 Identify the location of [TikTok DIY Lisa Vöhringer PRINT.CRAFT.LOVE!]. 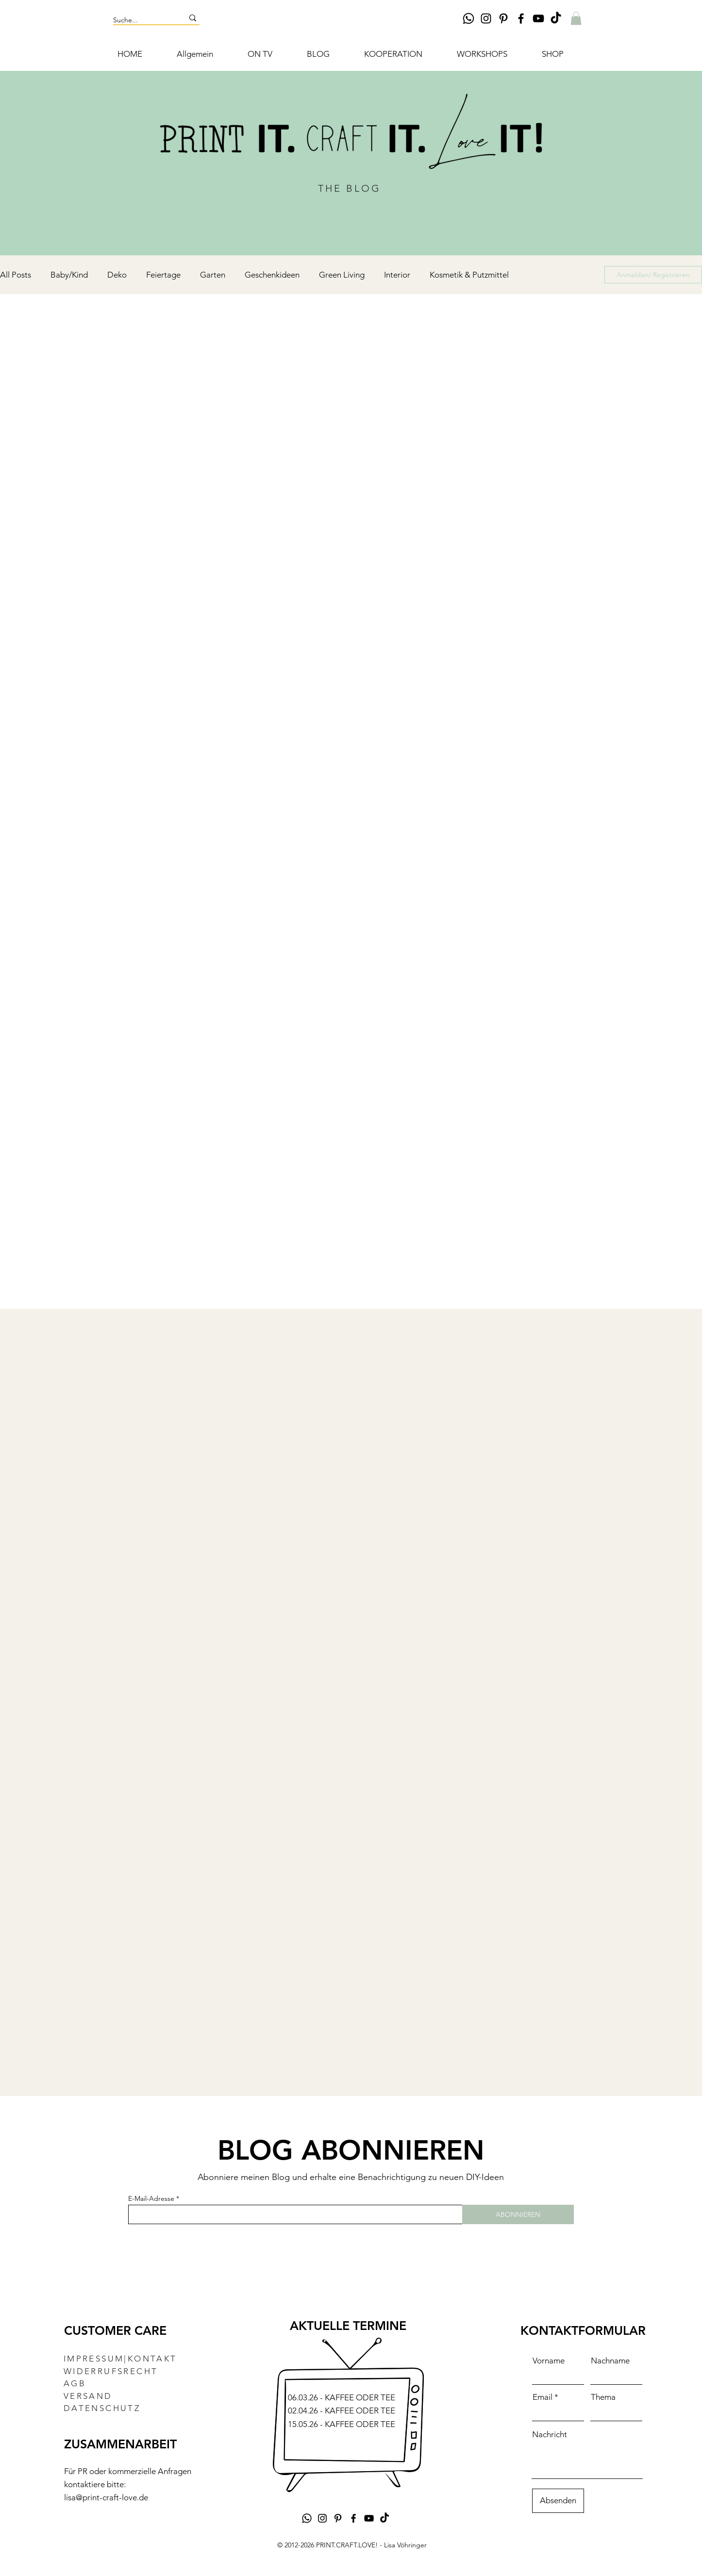
(556, 18).